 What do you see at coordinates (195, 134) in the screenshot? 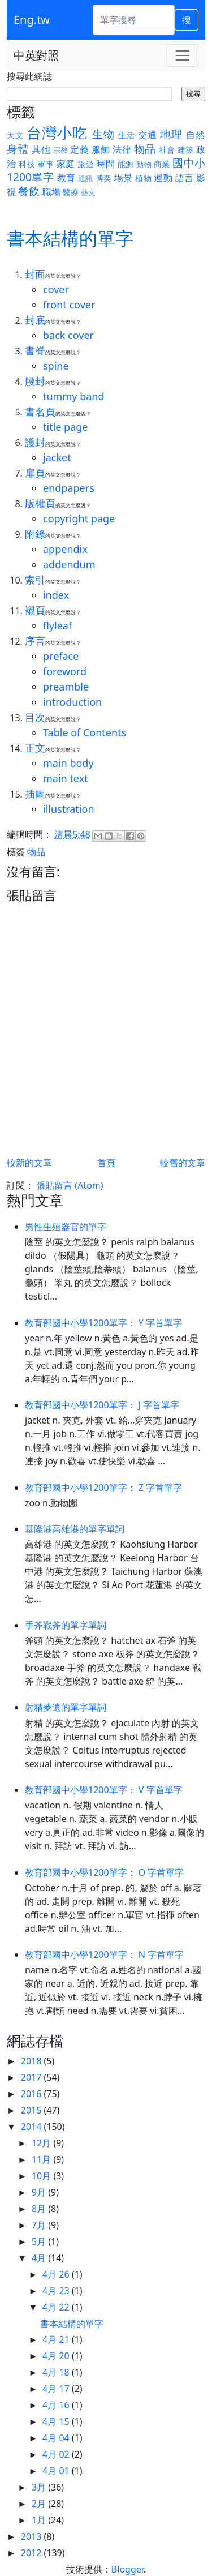
I see `自然` at bounding box center [195, 134].